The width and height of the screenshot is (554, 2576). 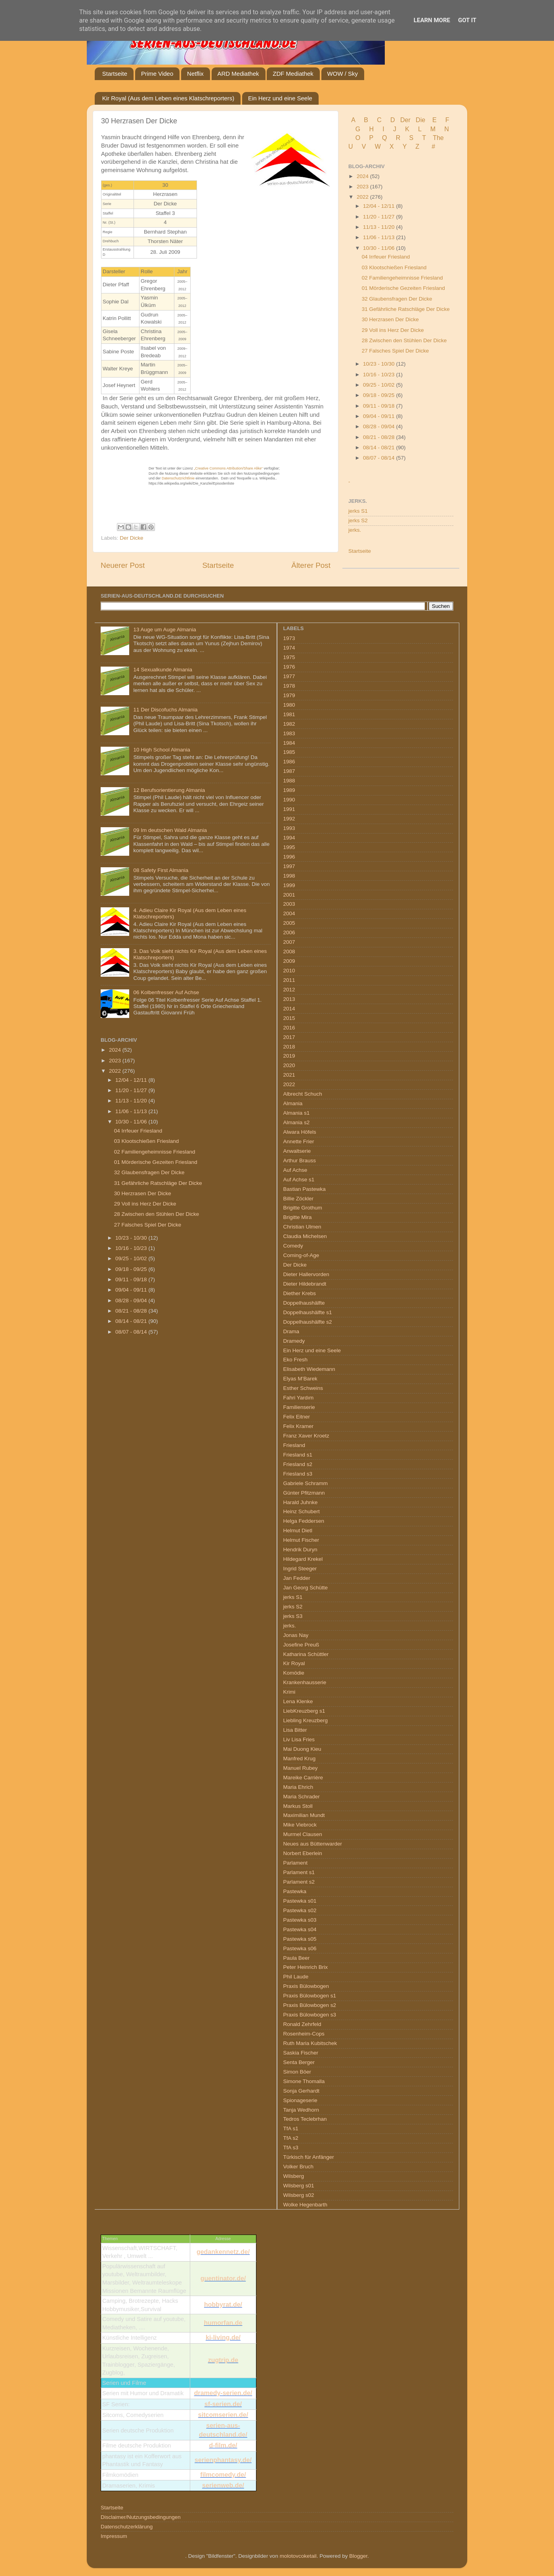 I want to click on 12/04 - 12/11, so click(x=379, y=206).